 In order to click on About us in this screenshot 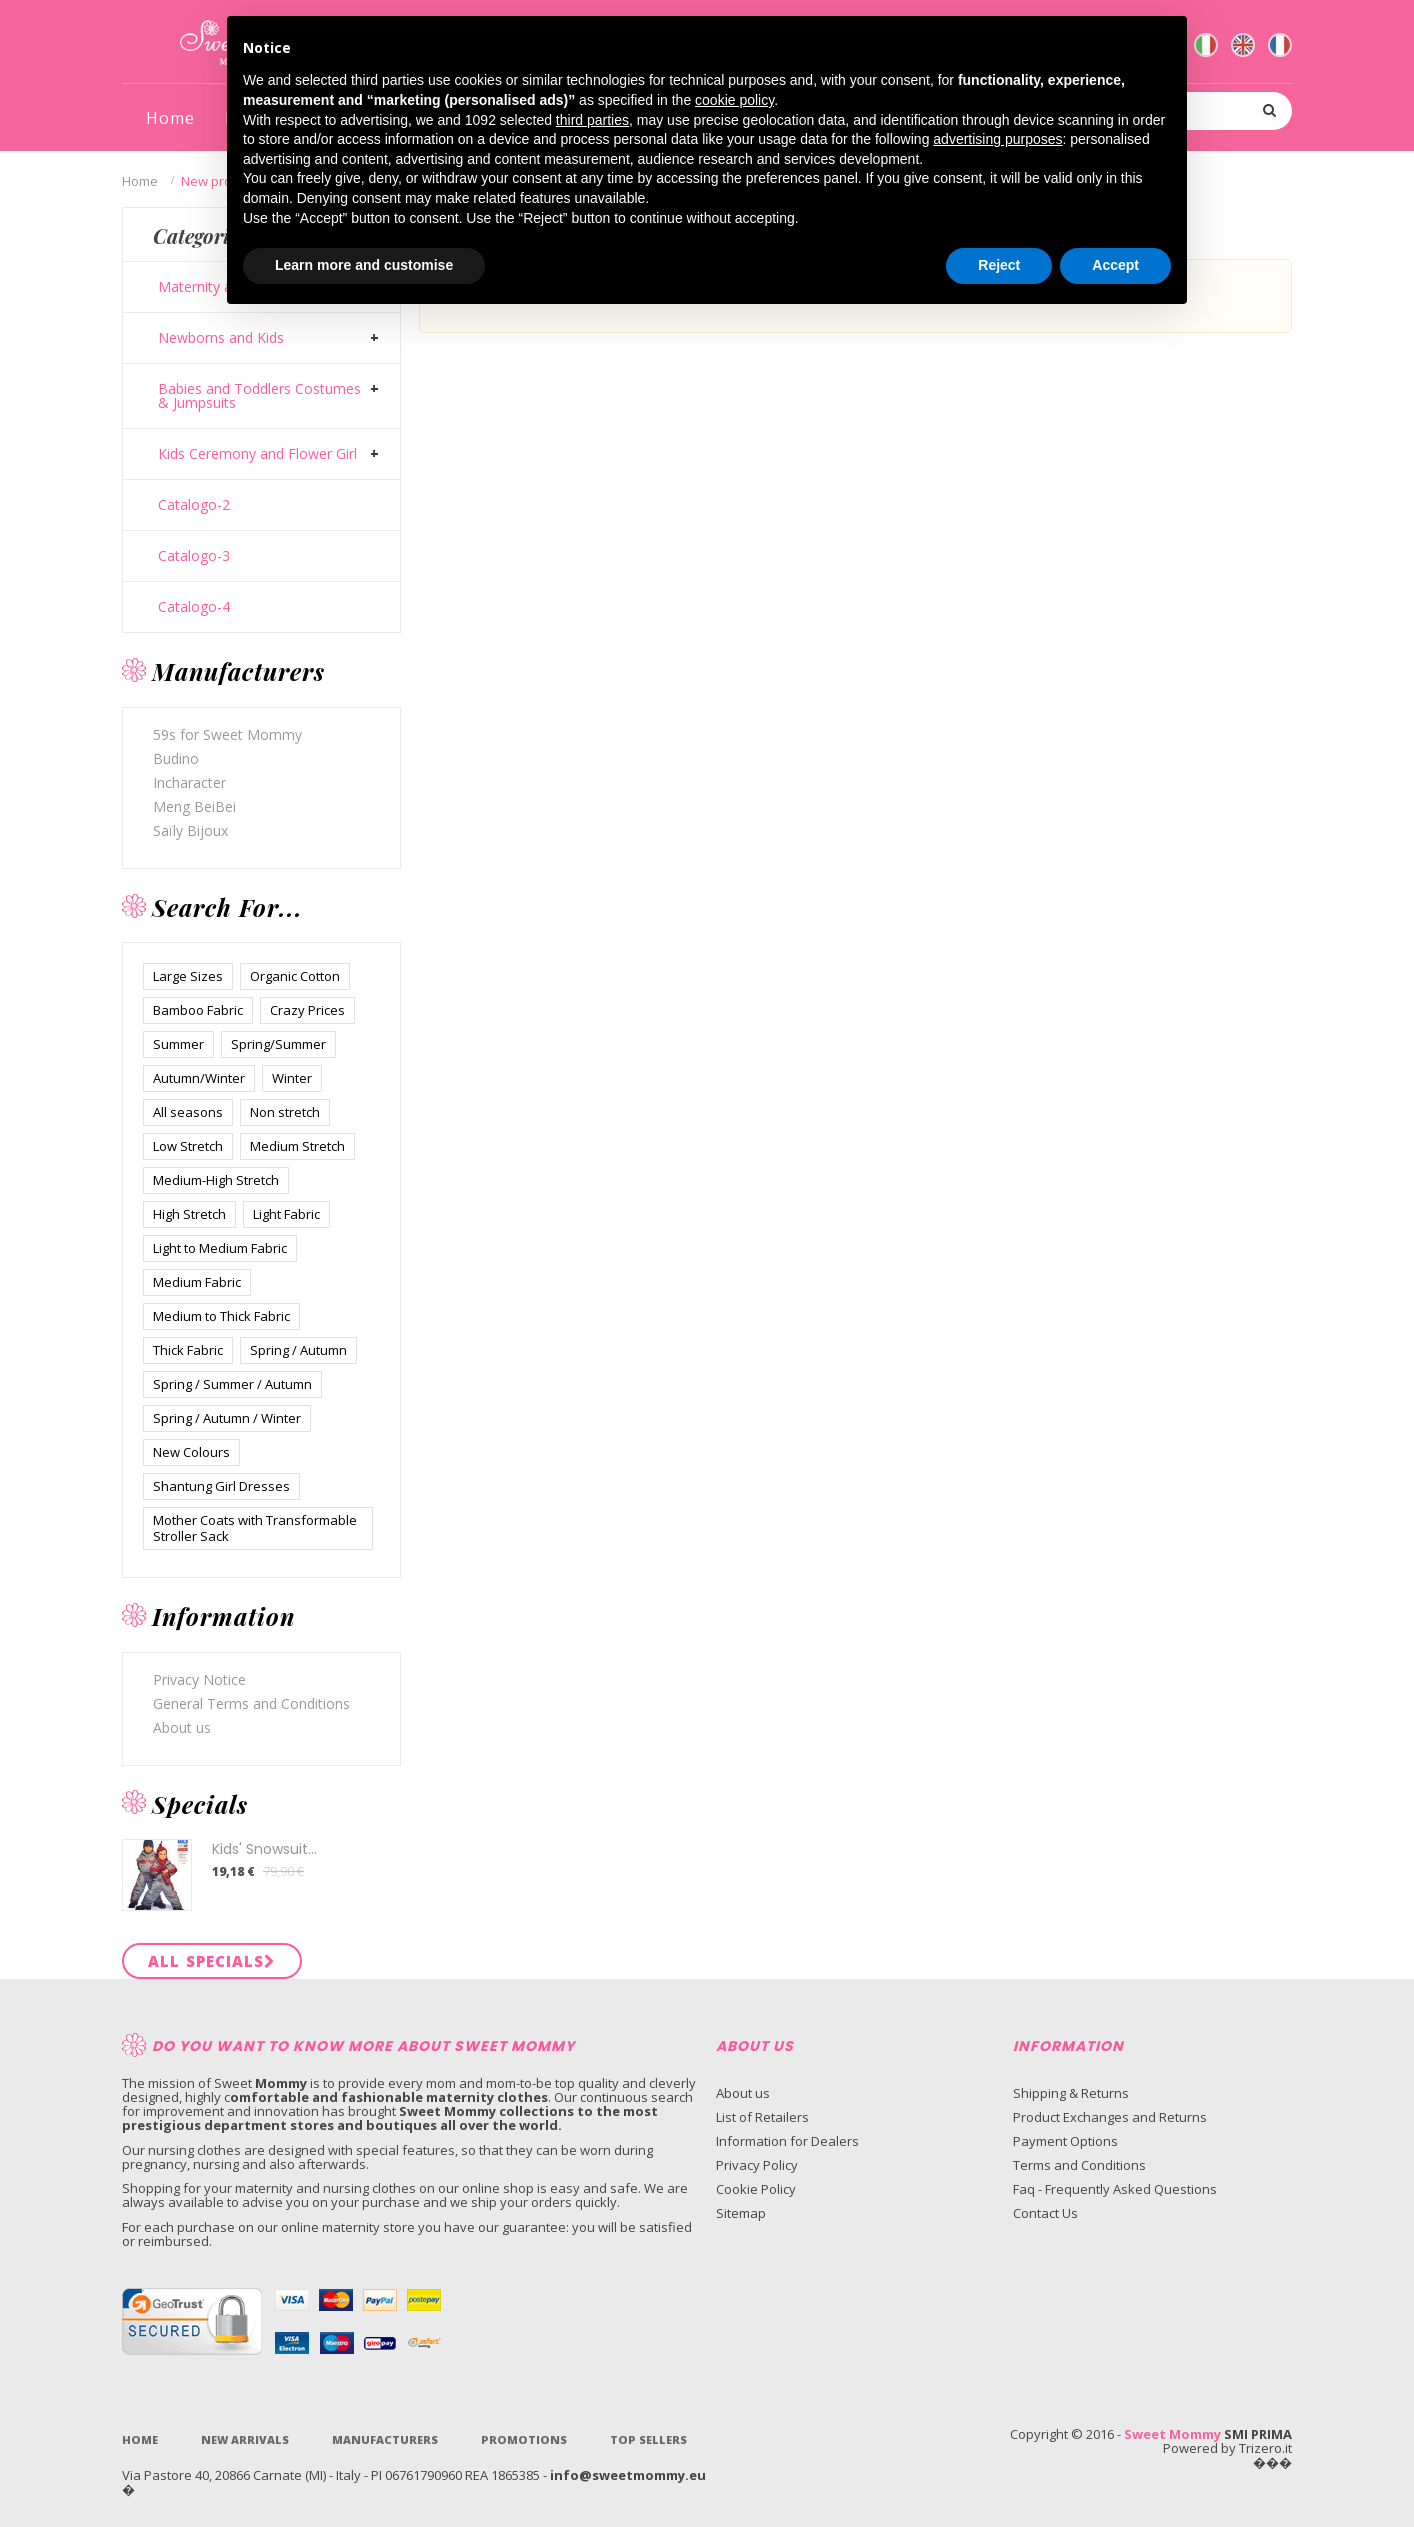, I will do `click(182, 1727)`.